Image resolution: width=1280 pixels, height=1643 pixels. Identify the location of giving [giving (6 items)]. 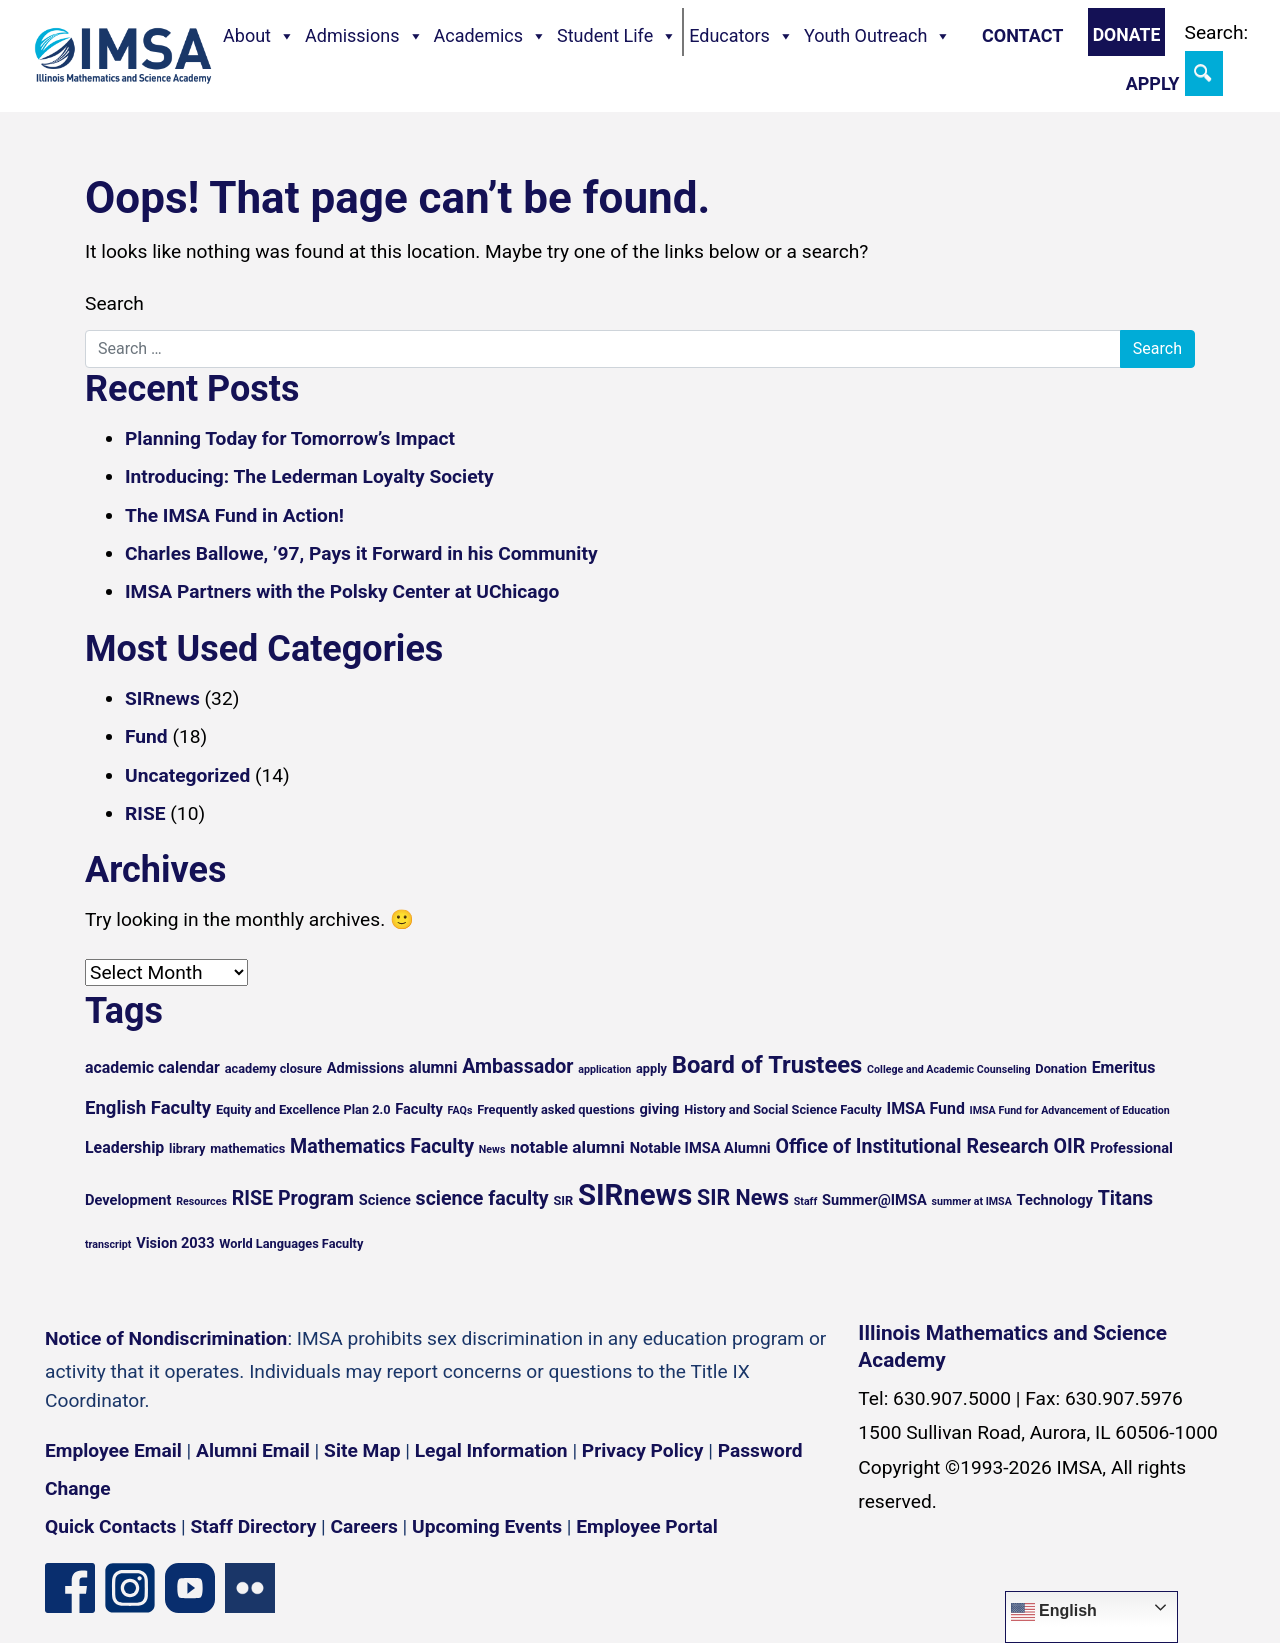
(659, 1109).